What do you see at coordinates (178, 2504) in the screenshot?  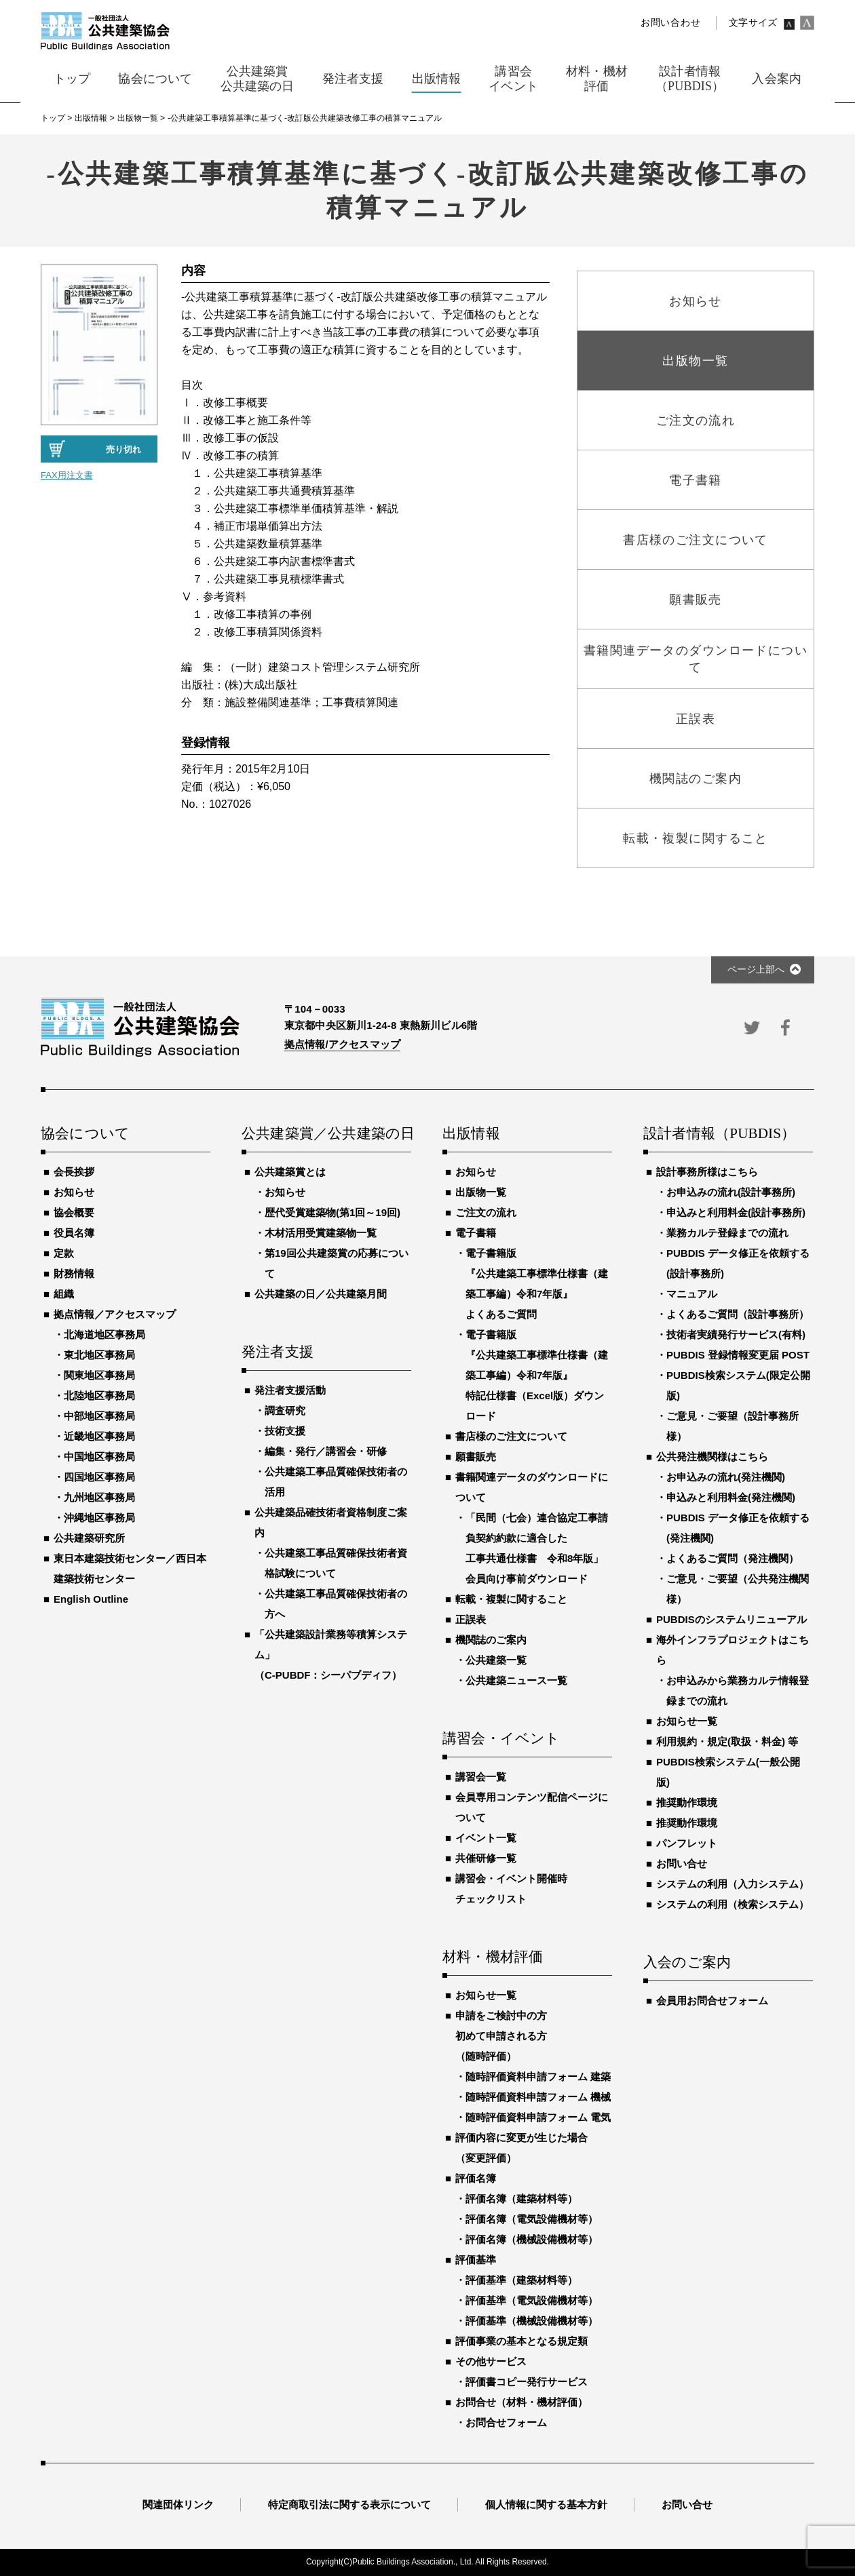 I see `関連団体リンク` at bounding box center [178, 2504].